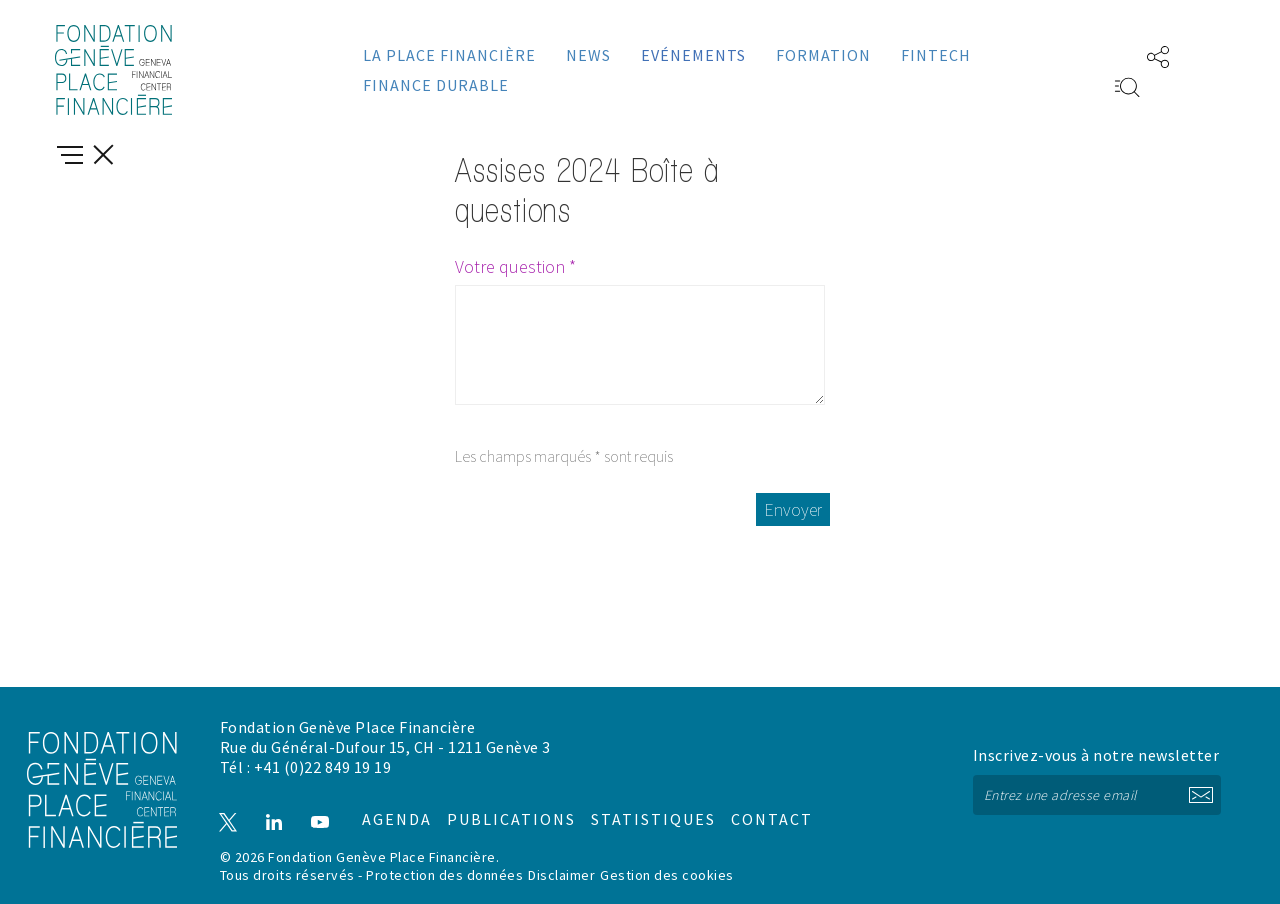  What do you see at coordinates (936, 55) in the screenshot?
I see `Fintech` at bounding box center [936, 55].